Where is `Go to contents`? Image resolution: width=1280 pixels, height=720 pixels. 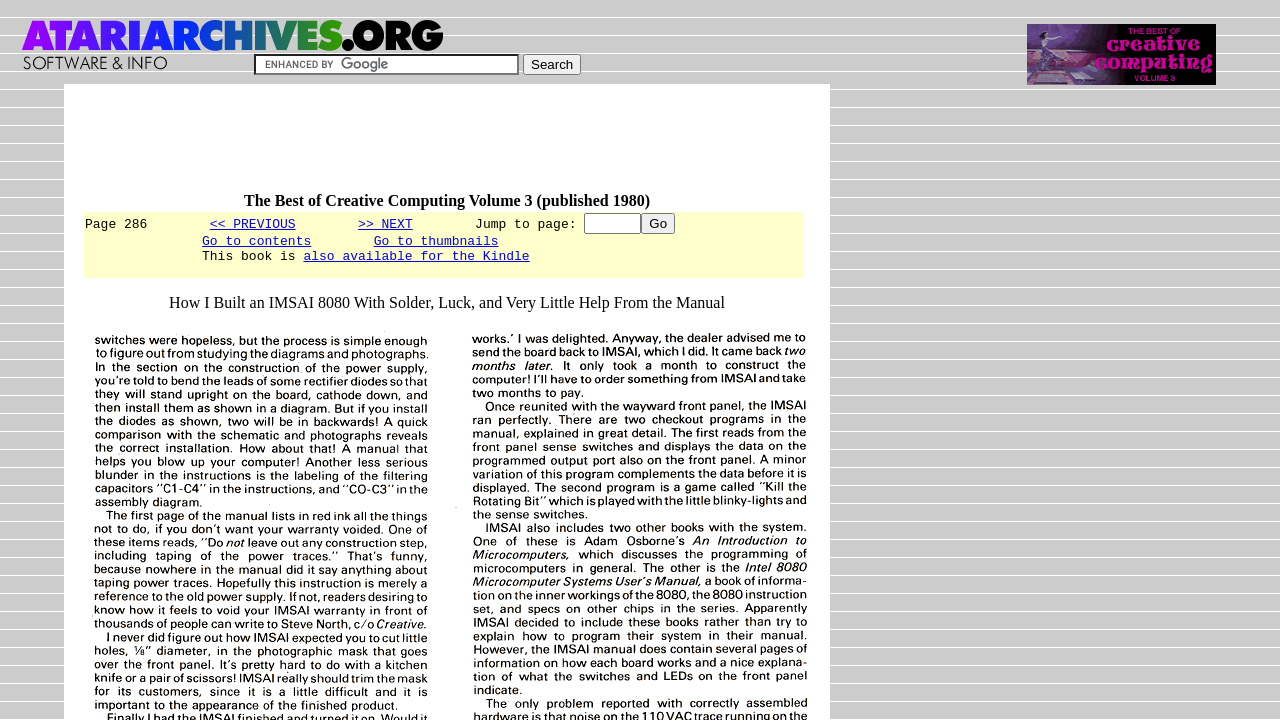 Go to contents is located at coordinates (256, 243).